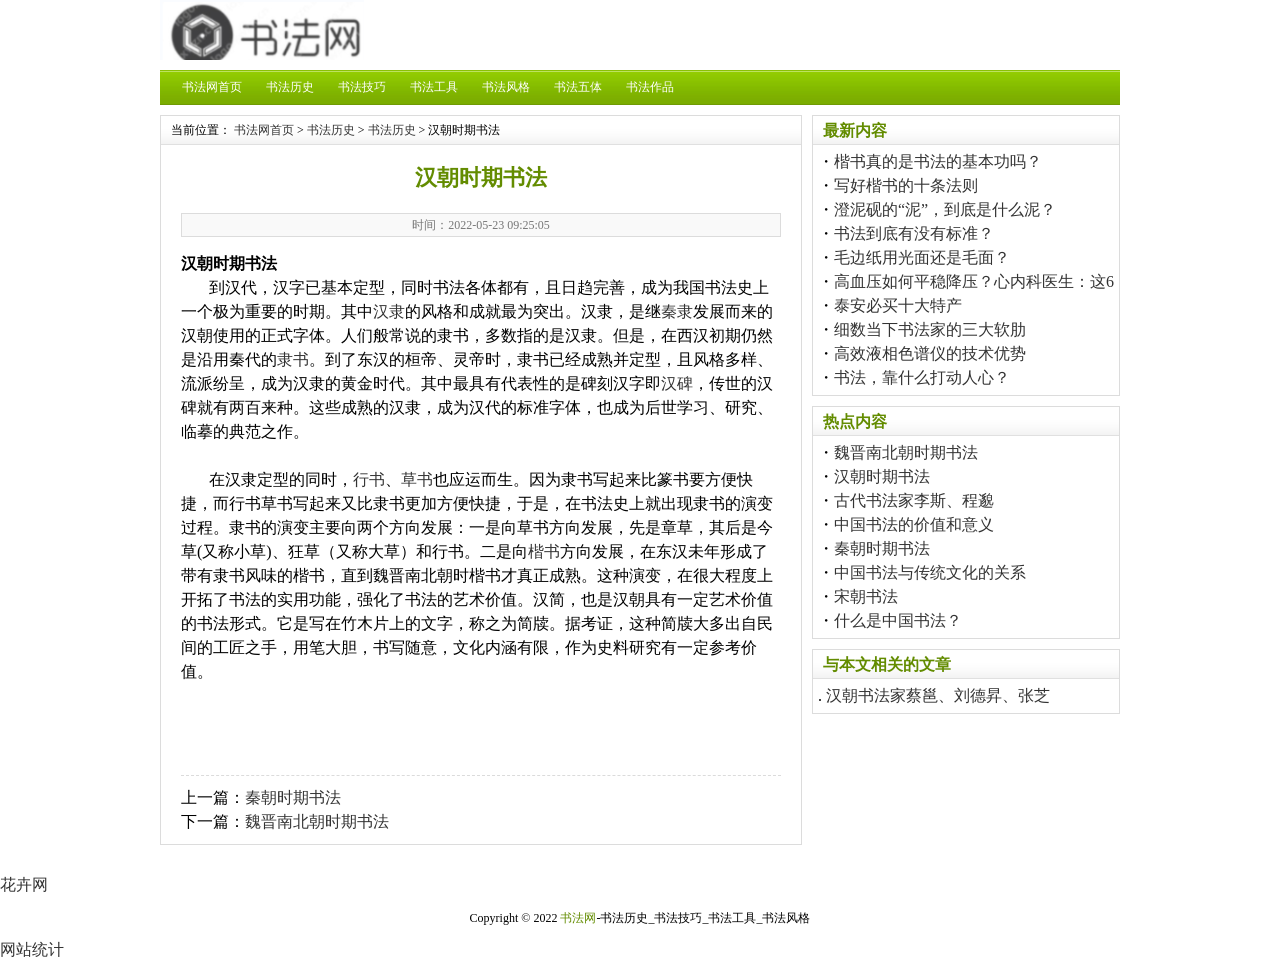 The width and height of the screenshot is (1280, 961). What do you see at coordinates (914, 233) in the screenshot?
I see `书法到底有没有标准？` at bounding box center [914, 233].